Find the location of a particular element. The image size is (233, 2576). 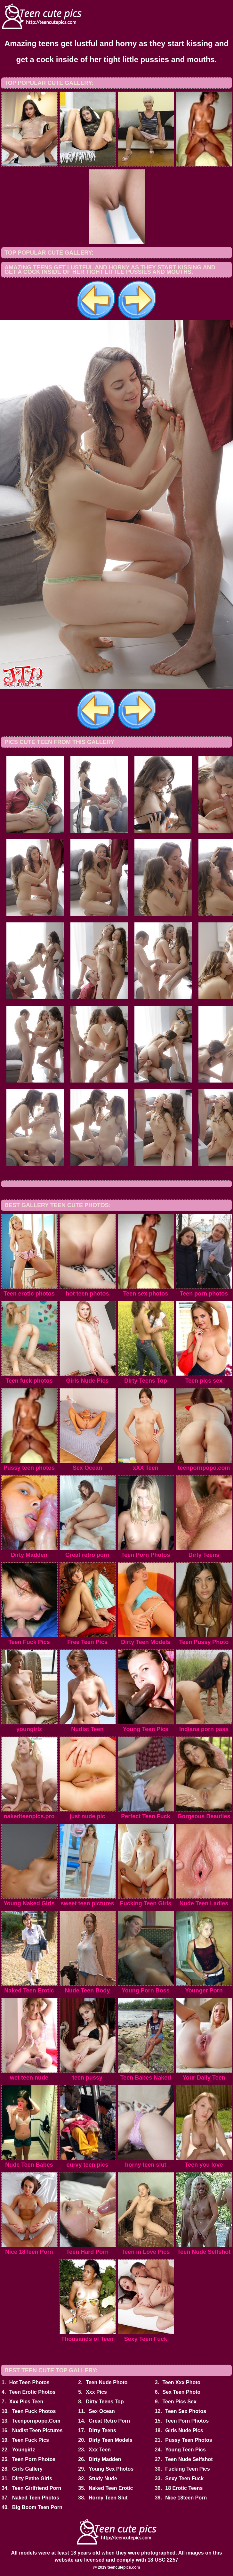

Dirty Teens Top is located at coordinates (105, 2401).